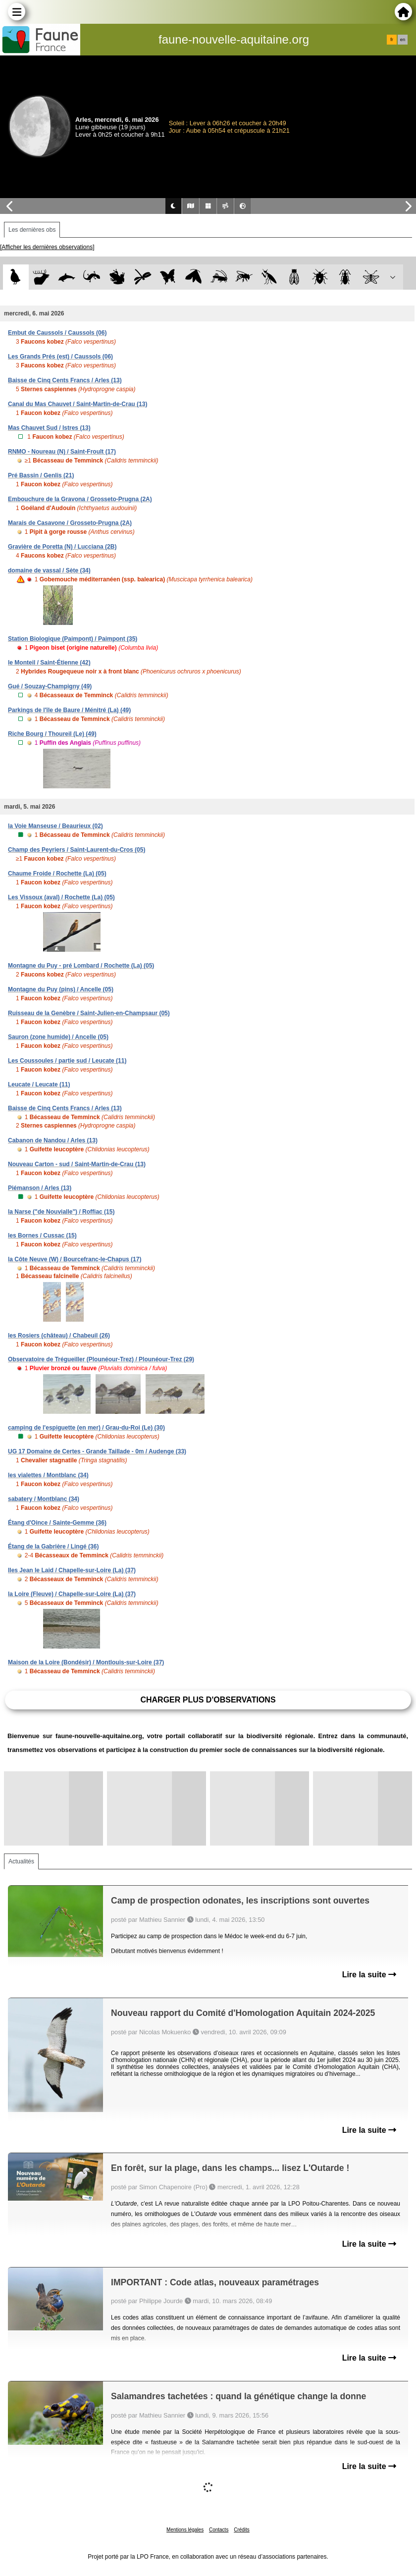 This screenshot has height=2576, width=416. I want to click on Iles Jean le Laid / Chapelle-sur-Loire (La) (37), so click(72, 1570).